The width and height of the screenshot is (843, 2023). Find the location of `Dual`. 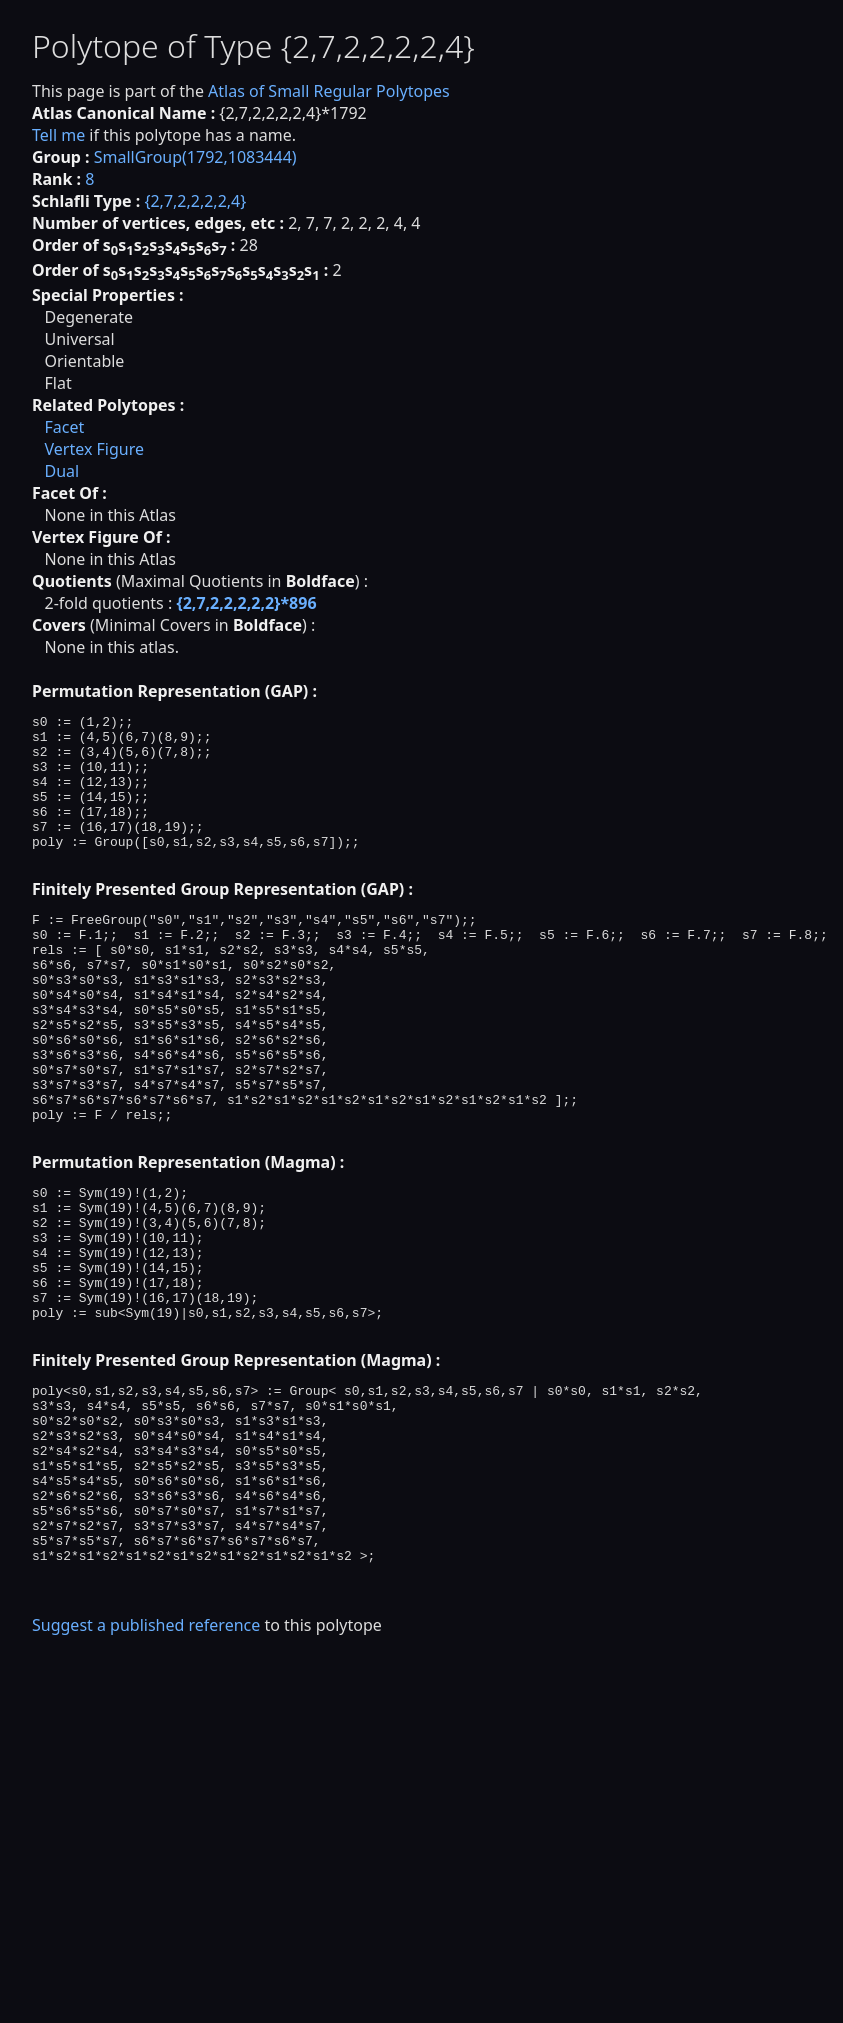

Dual is located at coordinates (61, 471).